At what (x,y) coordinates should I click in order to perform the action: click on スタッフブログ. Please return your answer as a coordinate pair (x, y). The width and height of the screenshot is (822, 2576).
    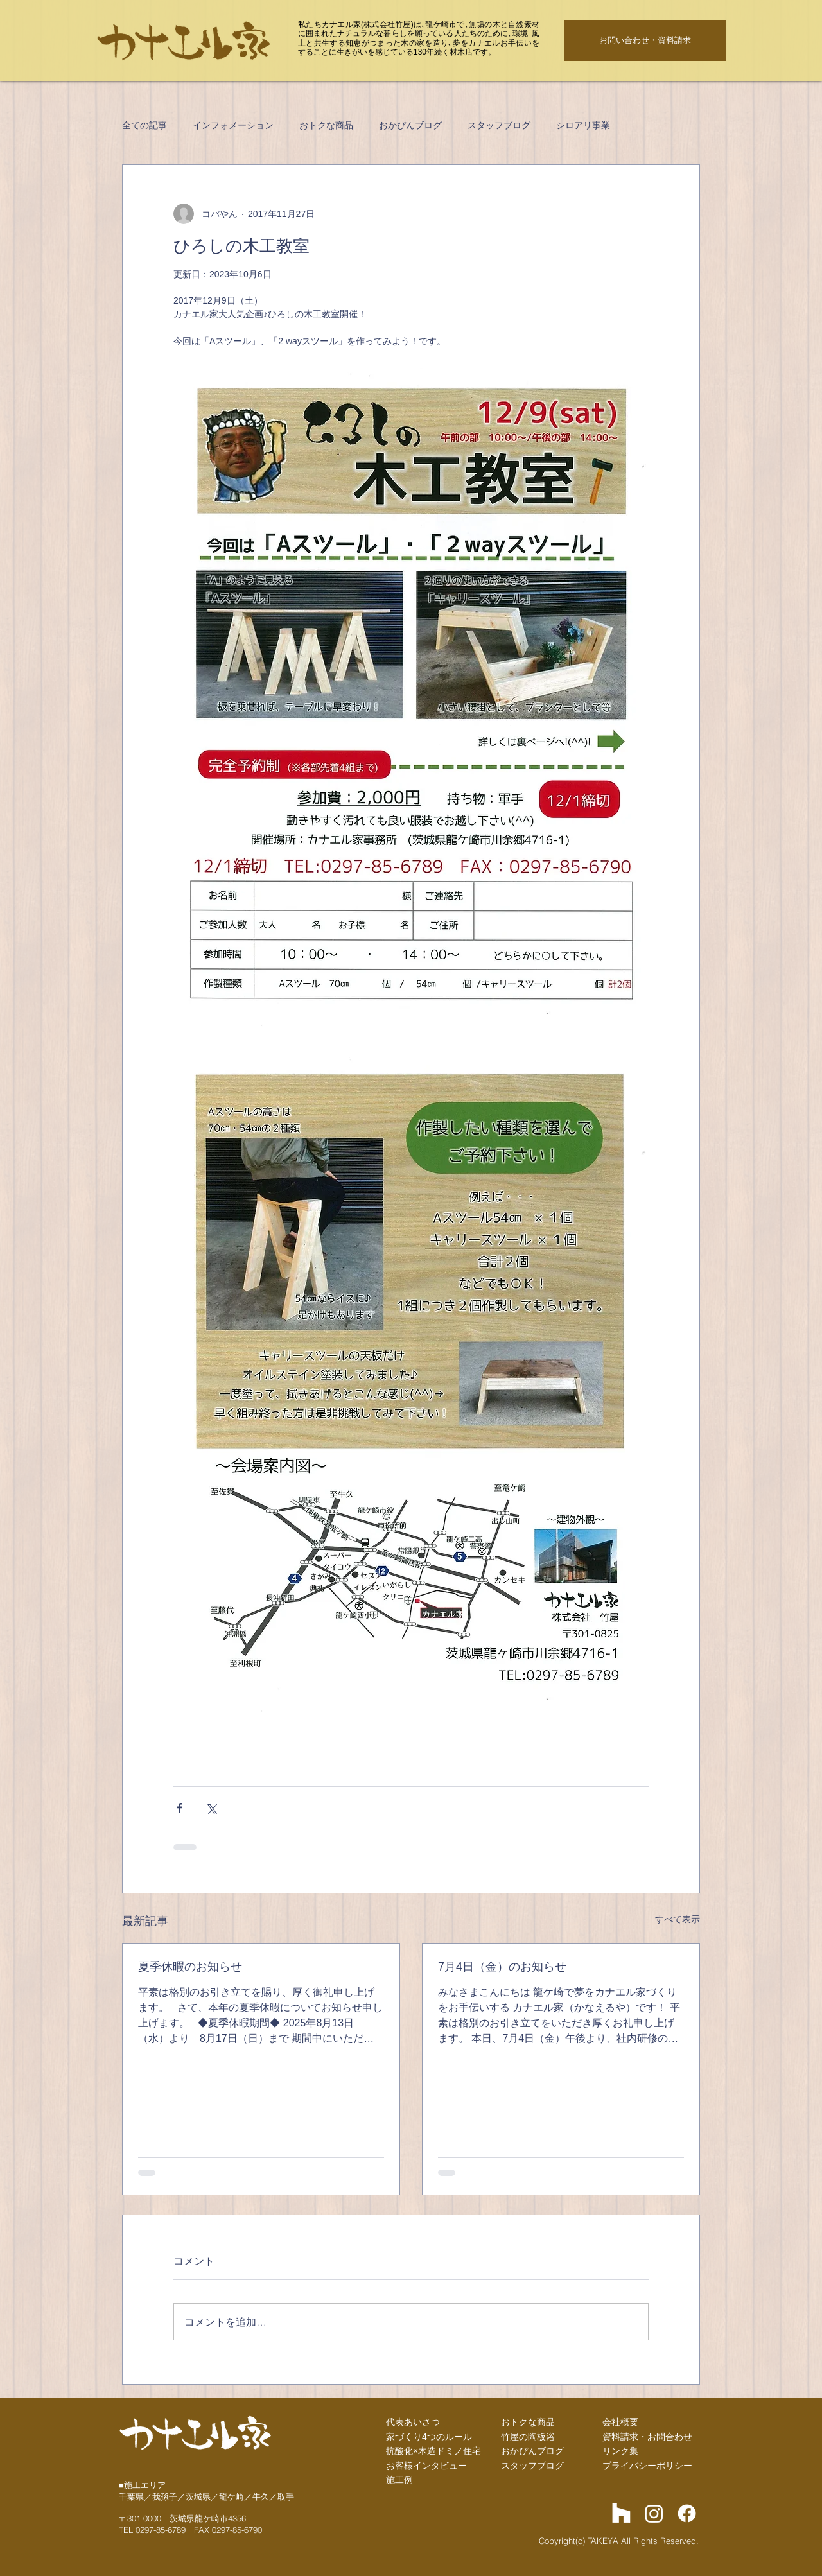
    Looking at the image, I should click on (499, 125).